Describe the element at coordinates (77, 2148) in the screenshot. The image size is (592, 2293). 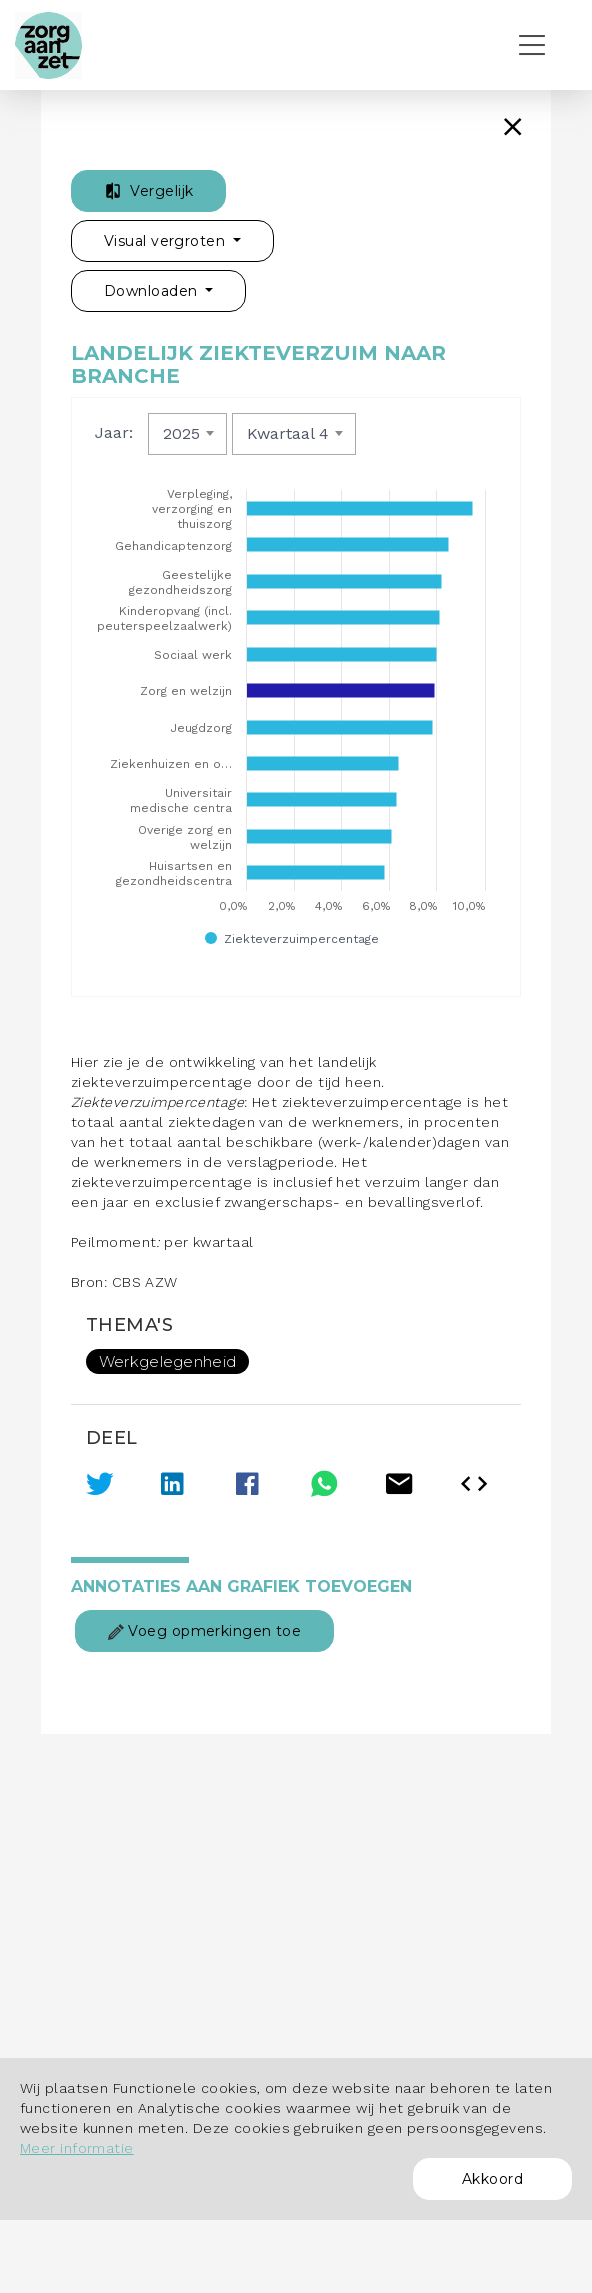
I see `Meer informatie` at that location.